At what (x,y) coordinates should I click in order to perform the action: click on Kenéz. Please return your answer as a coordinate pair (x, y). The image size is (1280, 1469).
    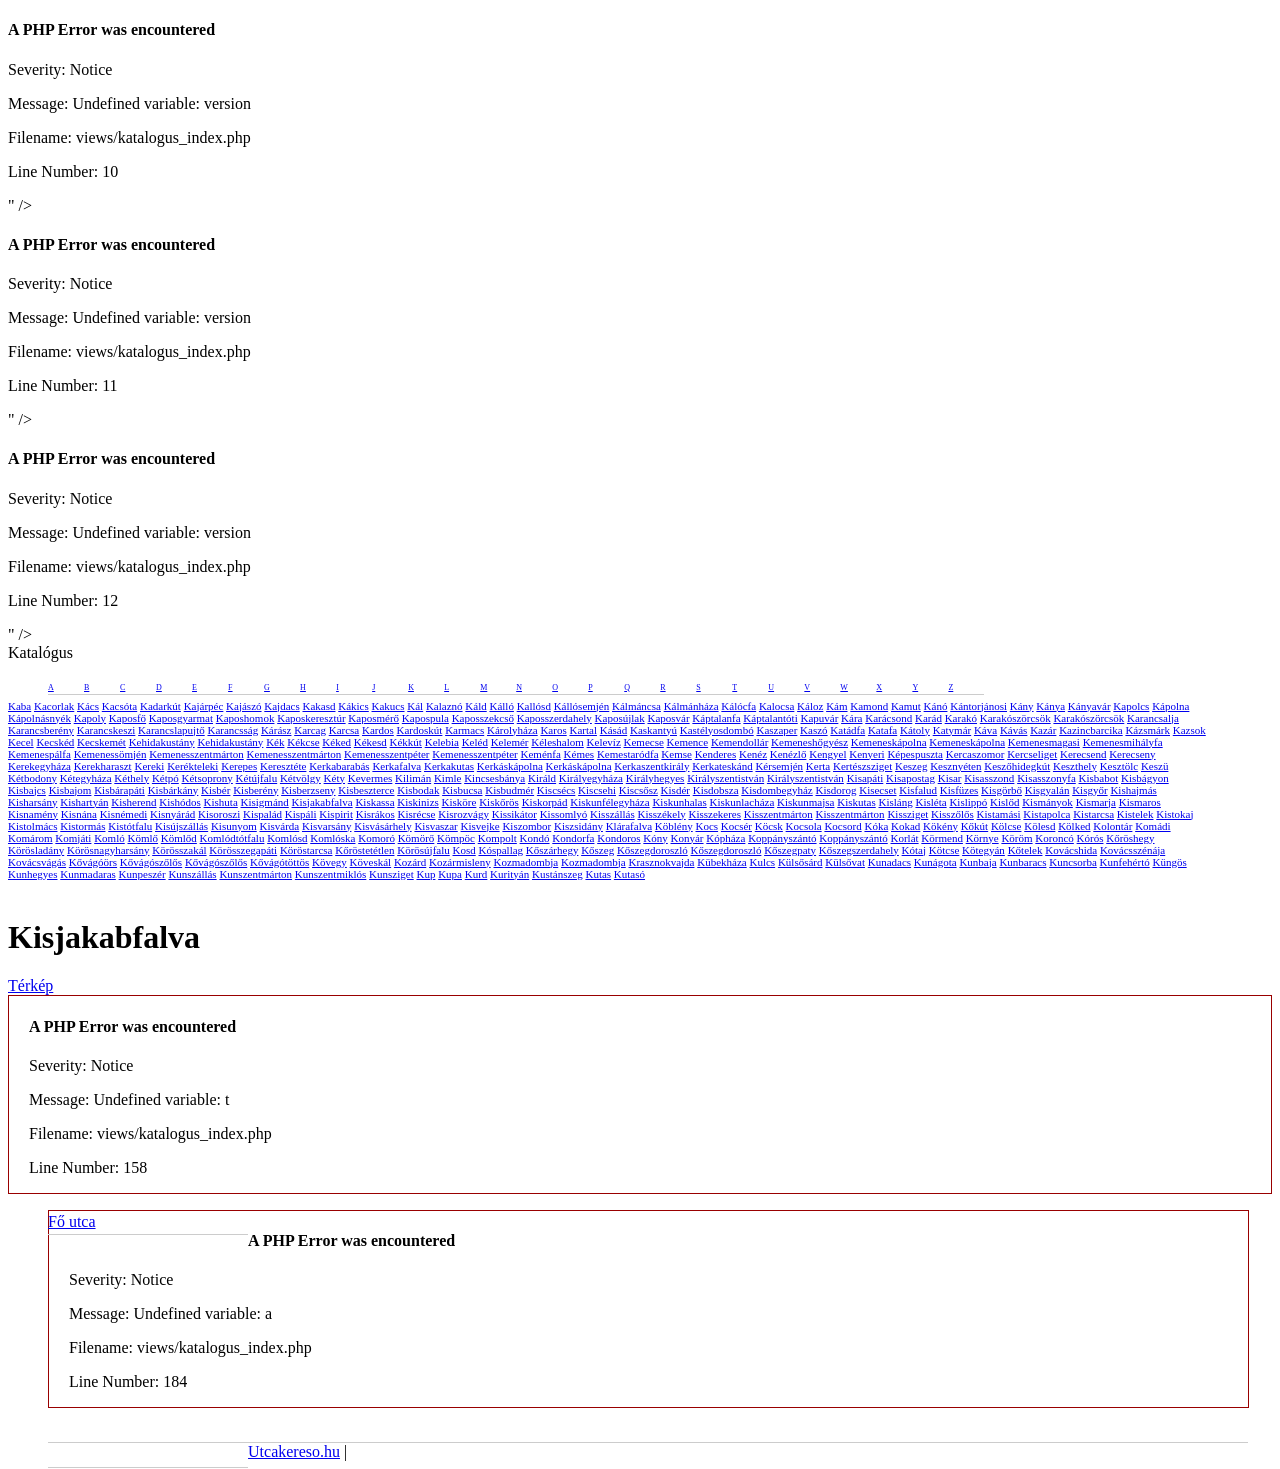
    Looking at the image, I should click on (753, 754).